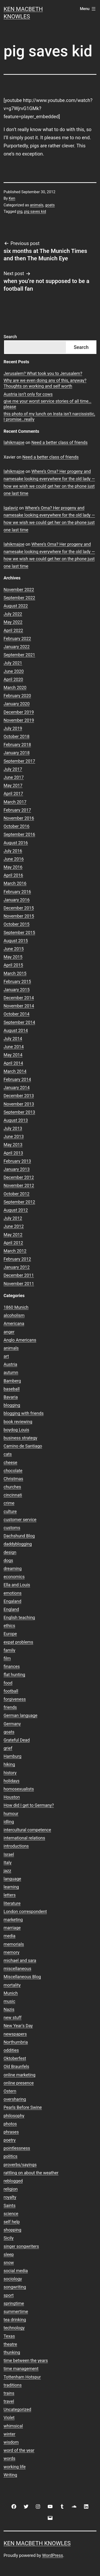 The width and height of the screenshot is (100, 2576). What do you see at coordinates (12, 1405) in the screenshot?
I see `blogging` at bounding box center [12, 1405].